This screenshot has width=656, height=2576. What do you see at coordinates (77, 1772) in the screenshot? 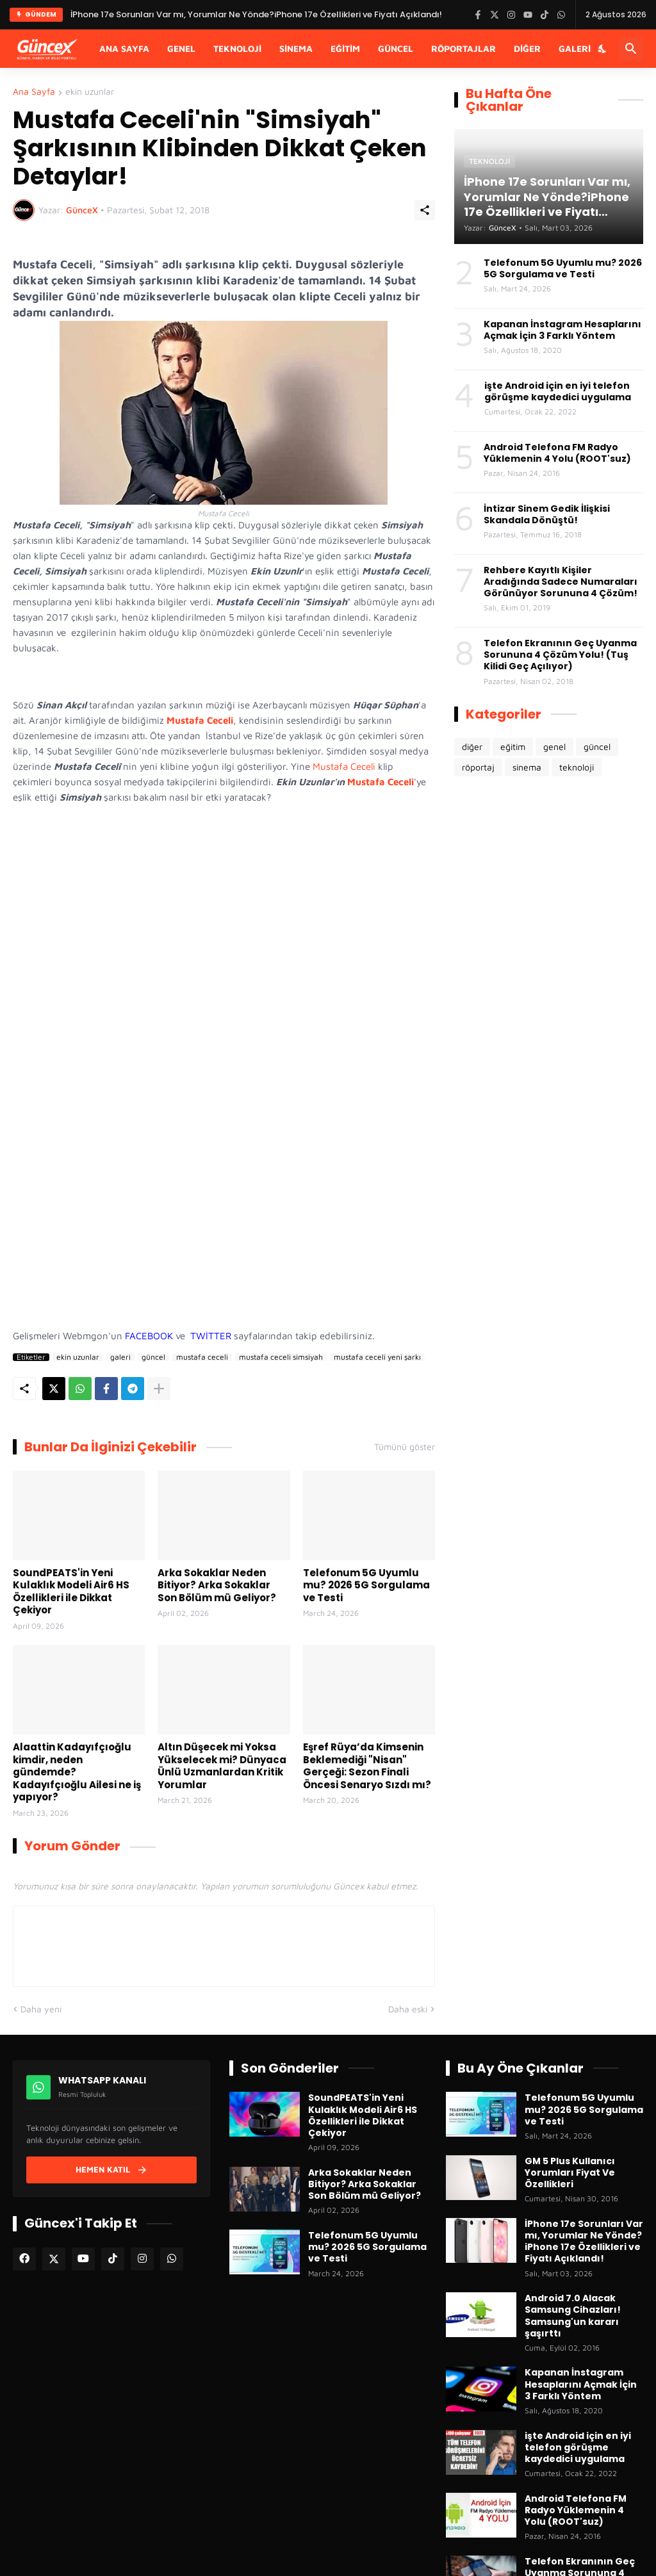
I see `Alaattin Kadayıfçıoğlu kimdir, neden gündemde? Kadayıfçıoğlu Ailesi ne iş yapıyor?` at bounding box center [77, 1772].